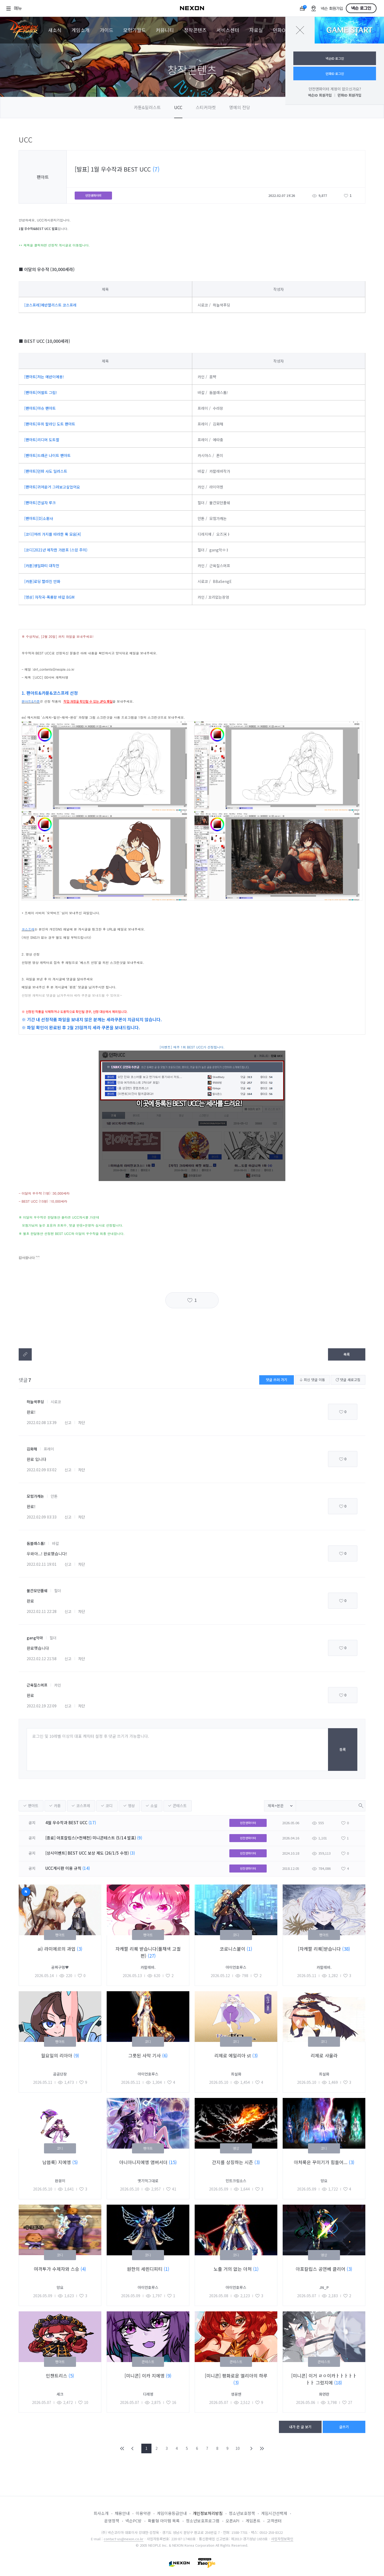 Image resolution: width=384 pixels, height=2576 pixels. I want to click on 게임이용등급안내, so click(172, 2513).